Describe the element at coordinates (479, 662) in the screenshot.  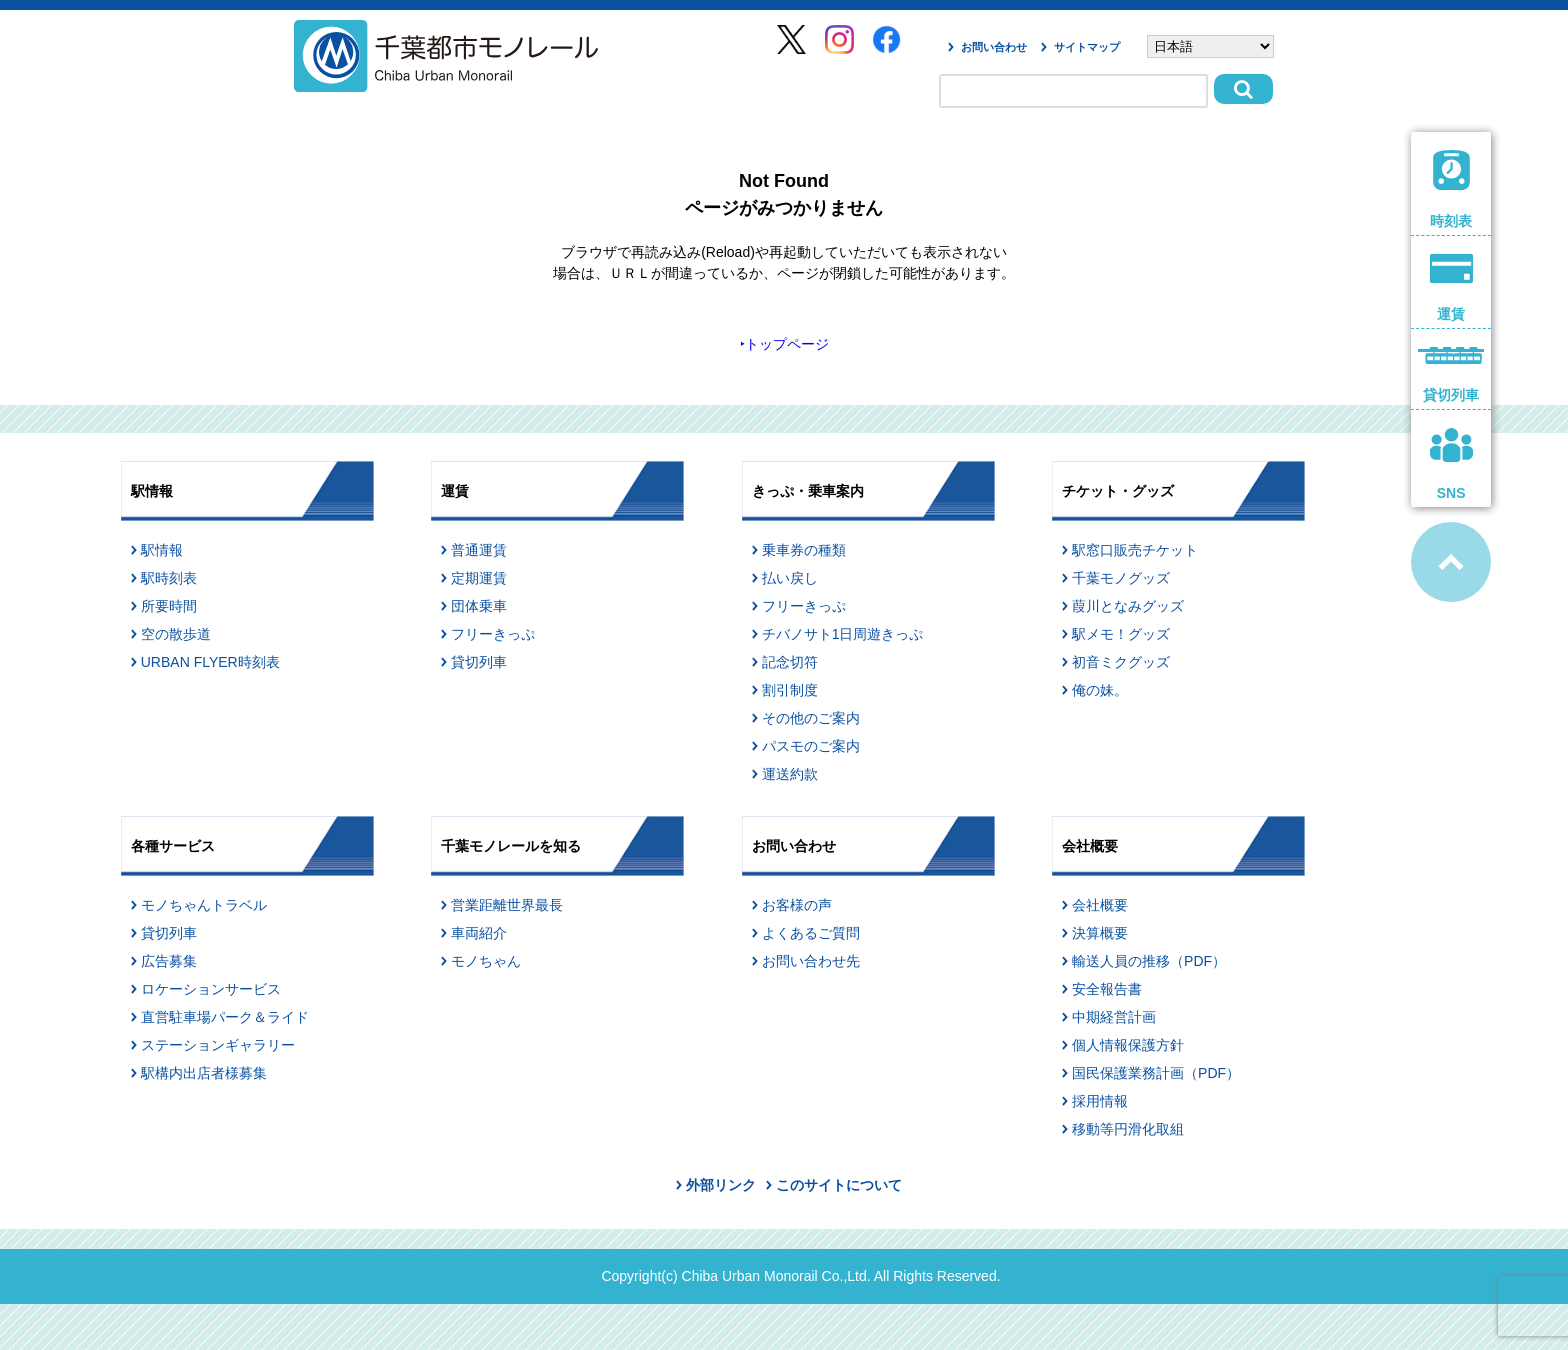
I see `貸切列車` at that location.